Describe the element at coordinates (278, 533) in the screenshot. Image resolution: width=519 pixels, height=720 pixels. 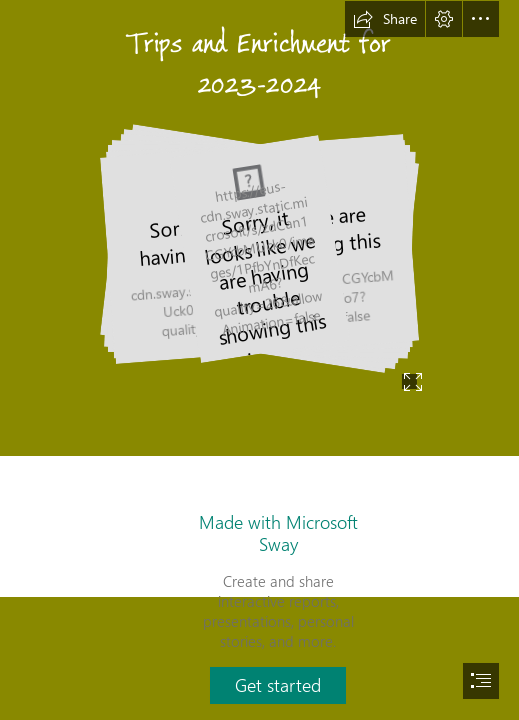
I see `Made with Microsoft Sway` at that location.